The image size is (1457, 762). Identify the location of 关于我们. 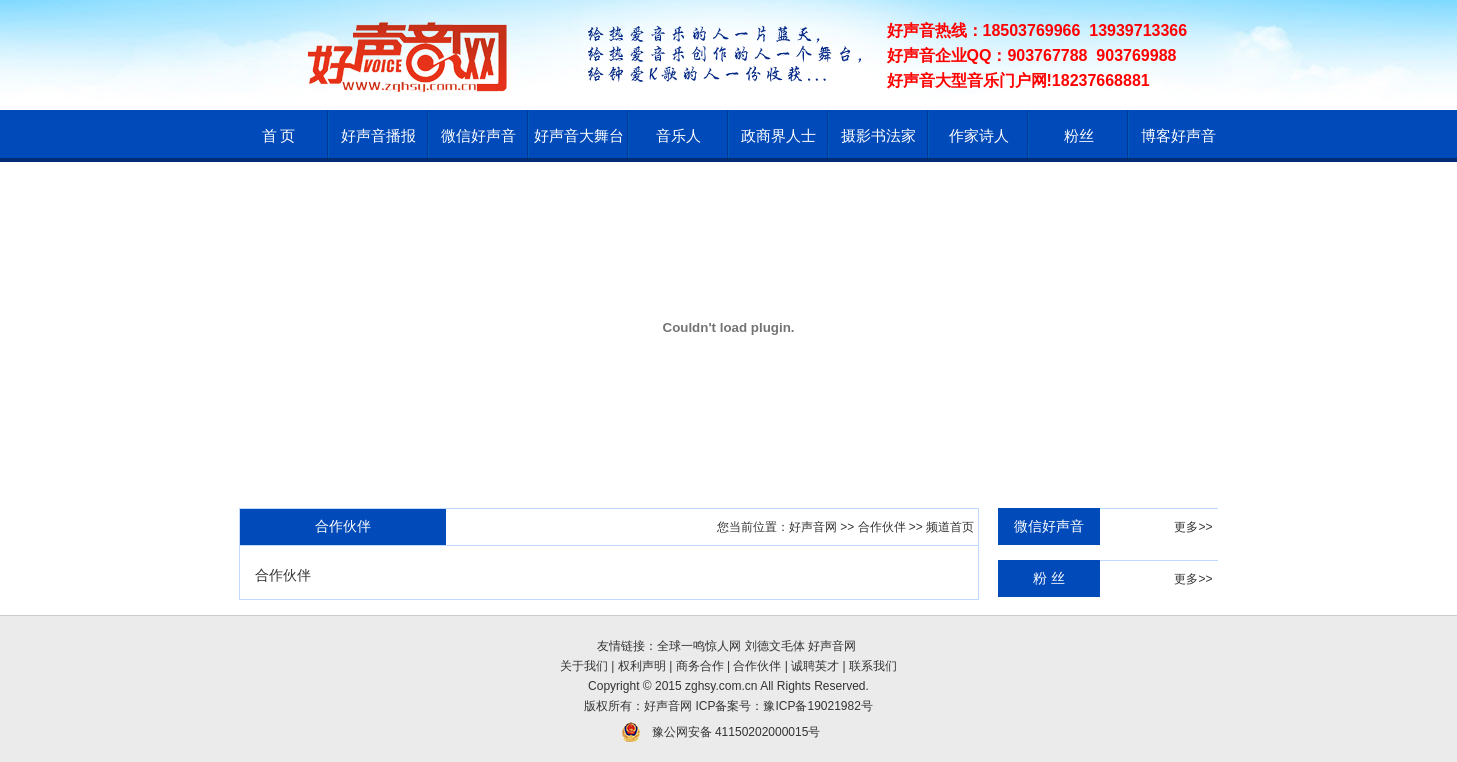
(584, 666).